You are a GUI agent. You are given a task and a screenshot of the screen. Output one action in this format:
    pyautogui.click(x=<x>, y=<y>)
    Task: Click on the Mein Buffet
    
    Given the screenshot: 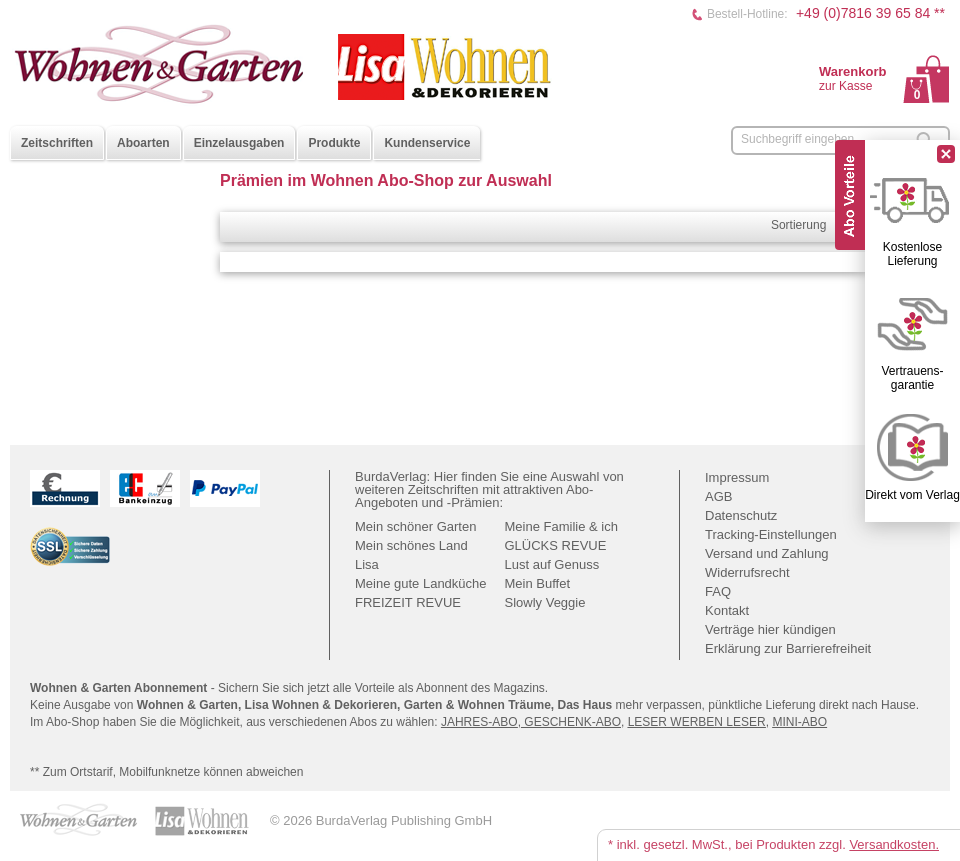 What is the action you would take?
    pyautogui.click(x=538, y=583)
    